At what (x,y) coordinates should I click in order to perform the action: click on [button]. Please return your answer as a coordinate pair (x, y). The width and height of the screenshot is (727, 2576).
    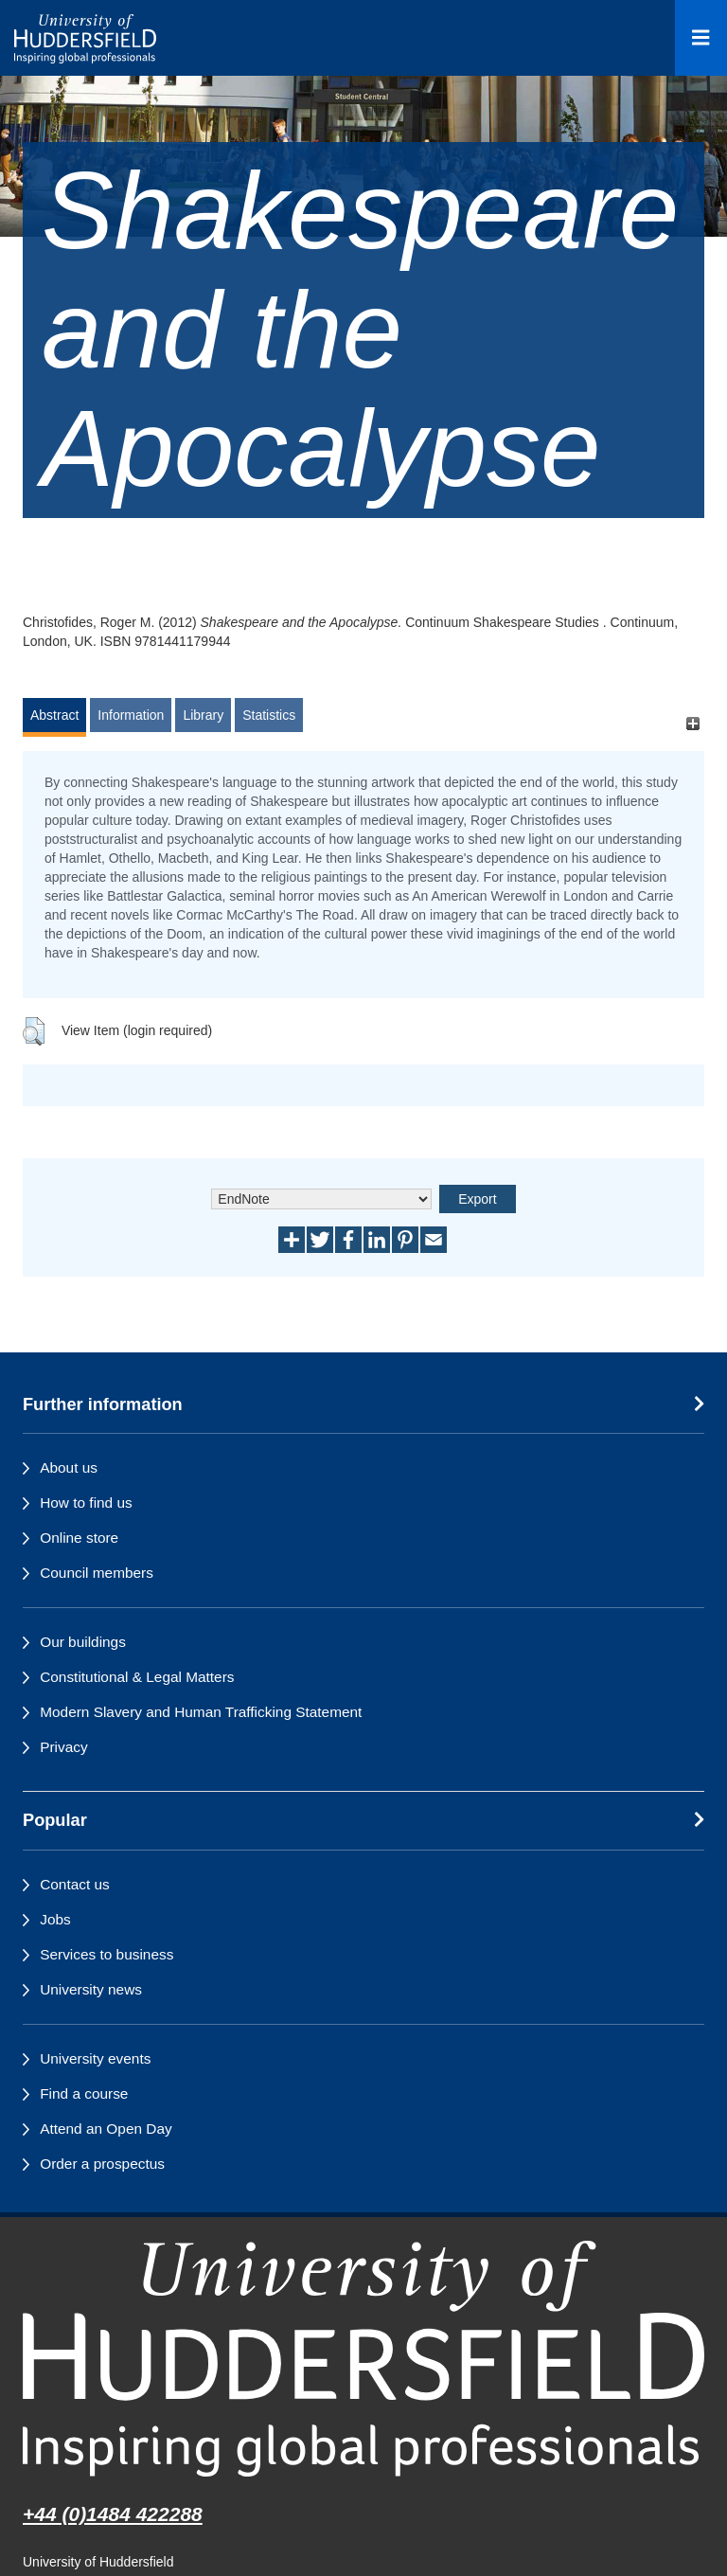
    Looking at the image, I should click on (33, 1031).